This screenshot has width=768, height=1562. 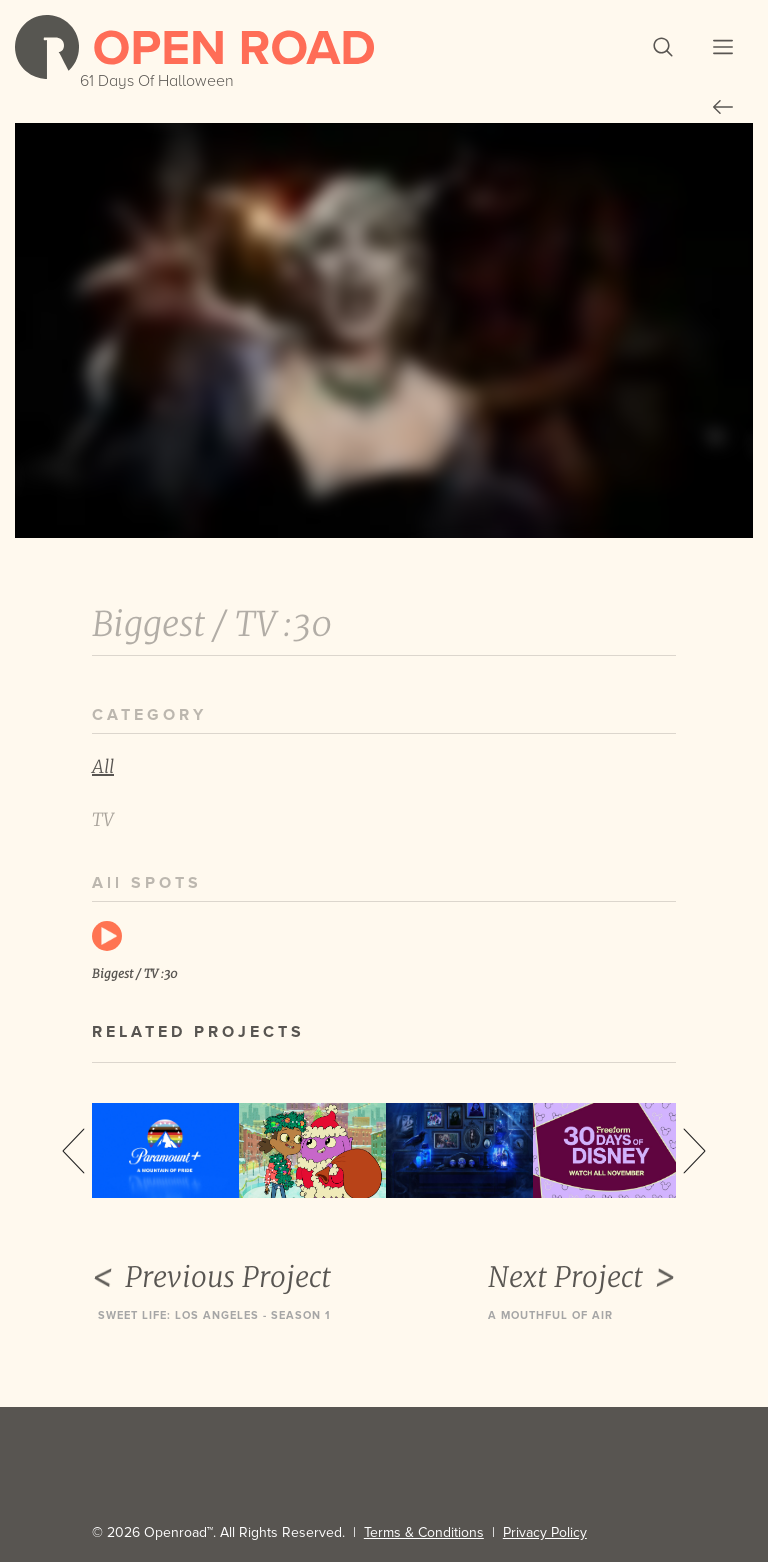 What do you see at coordinates (545, 1532) in the screenshot?
I see `Privacy Policy` at bounding box center [545, 1532].